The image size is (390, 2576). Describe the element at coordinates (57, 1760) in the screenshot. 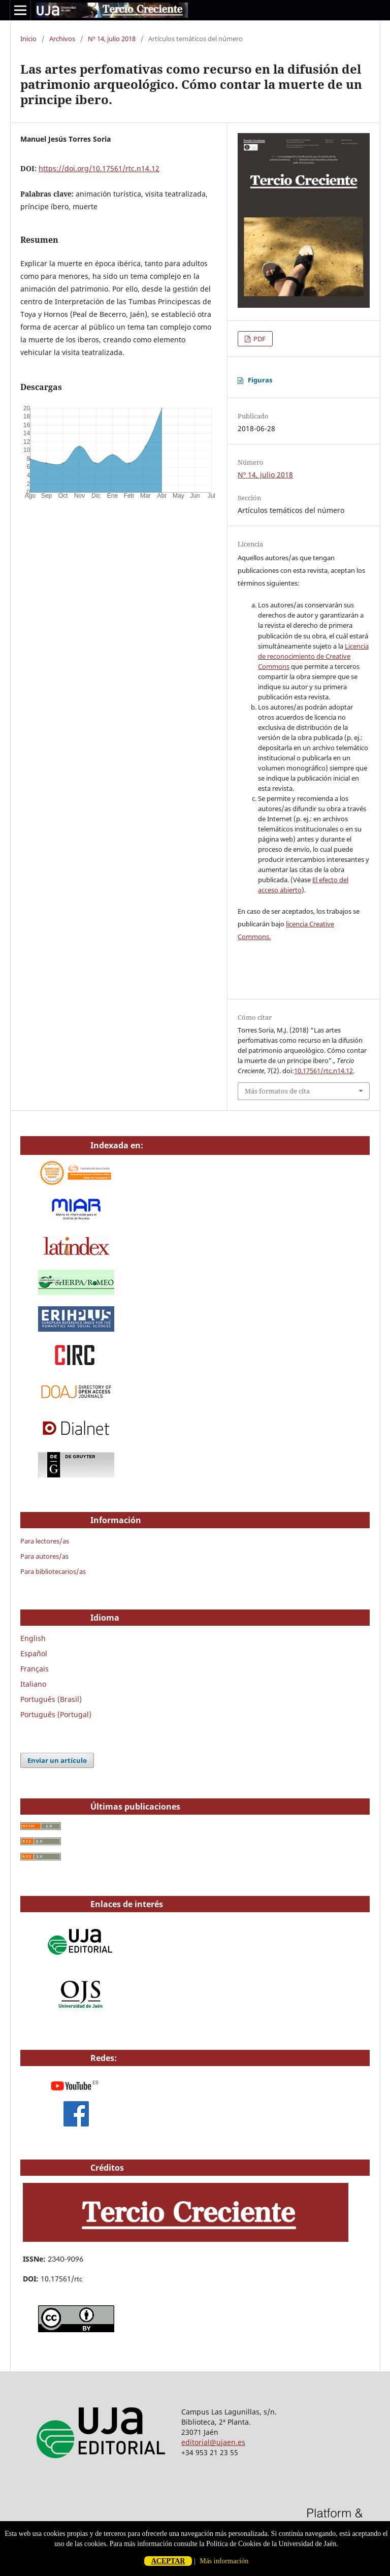

I see `Enviar un artículo` at that location.